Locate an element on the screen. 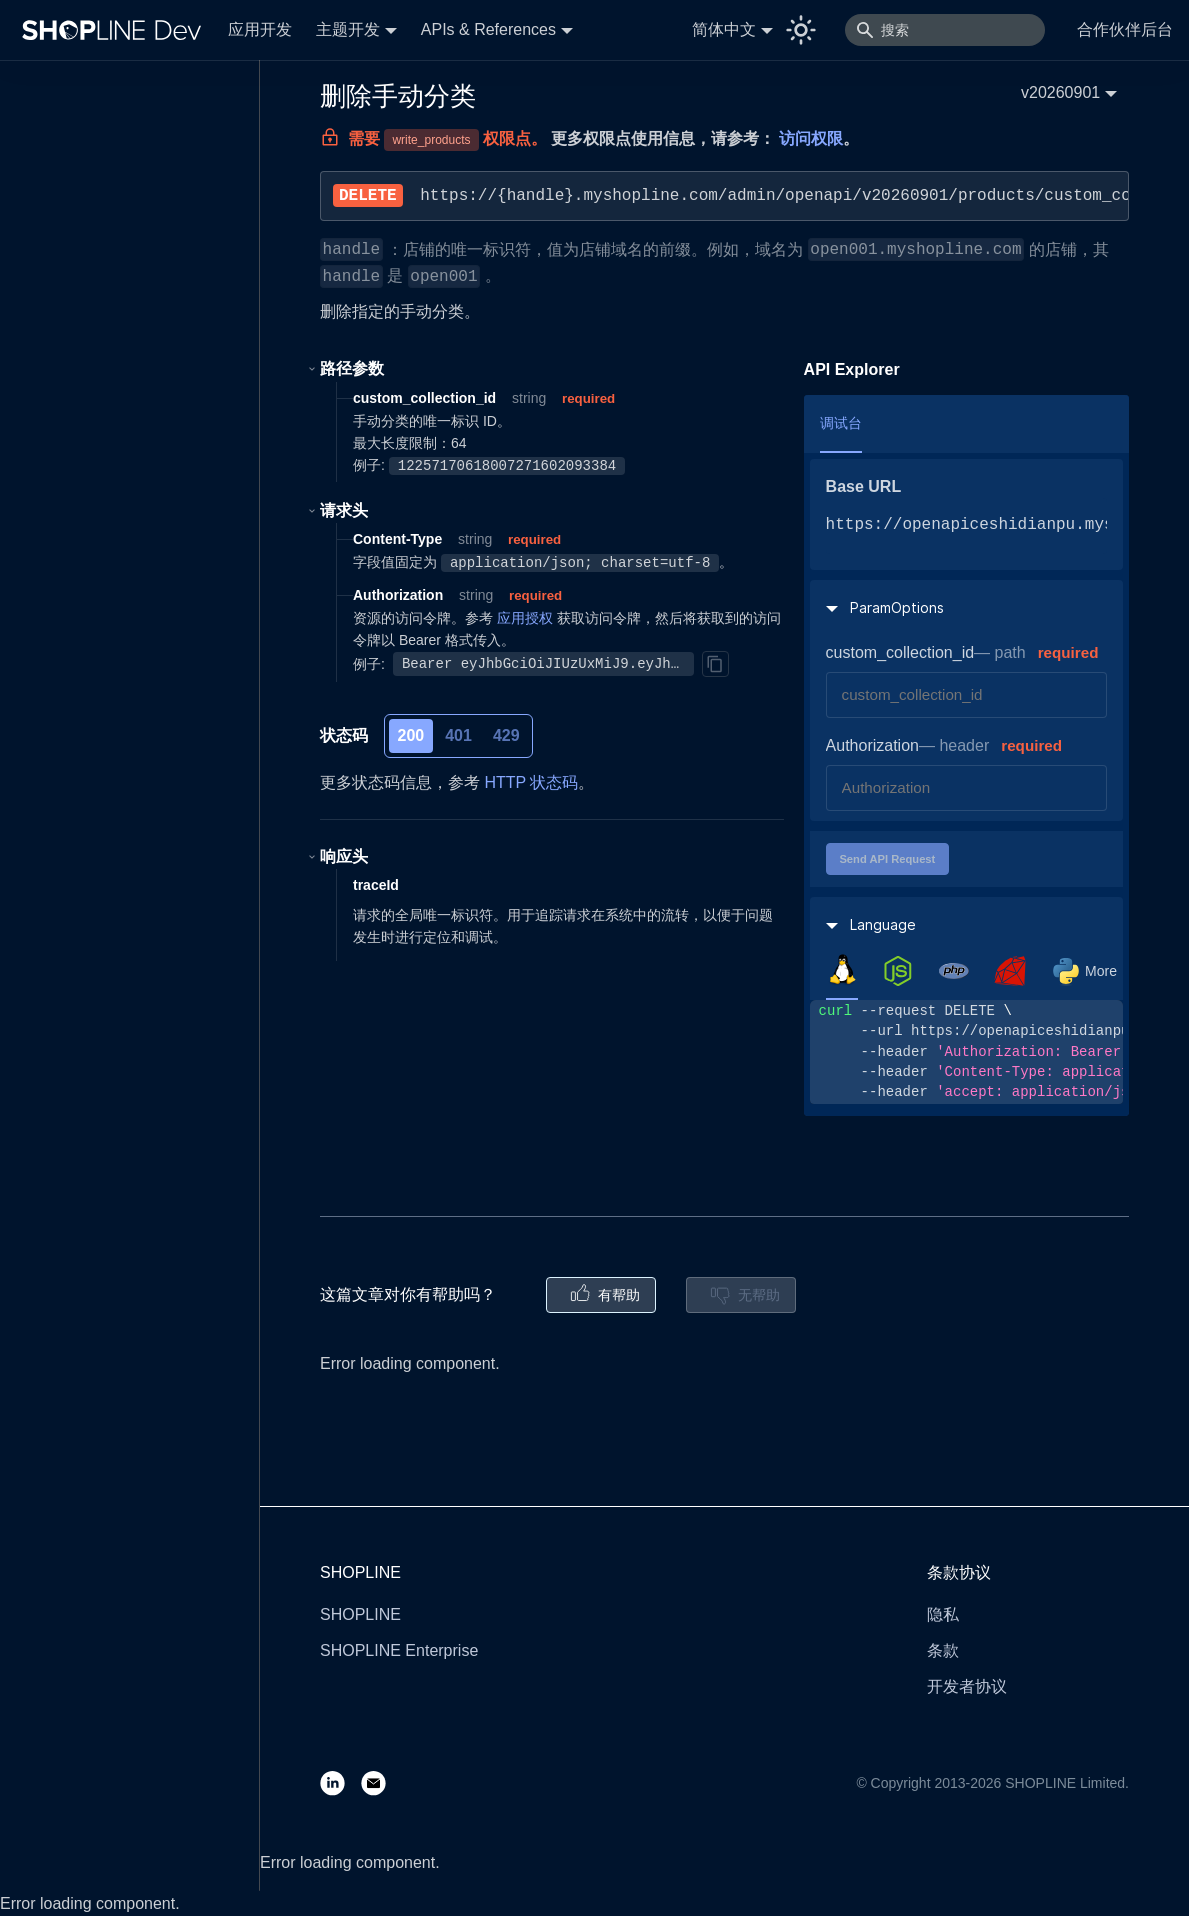 This screenshot has height=1916, width=1189. [Logo] is located at coordinates (116, 30).